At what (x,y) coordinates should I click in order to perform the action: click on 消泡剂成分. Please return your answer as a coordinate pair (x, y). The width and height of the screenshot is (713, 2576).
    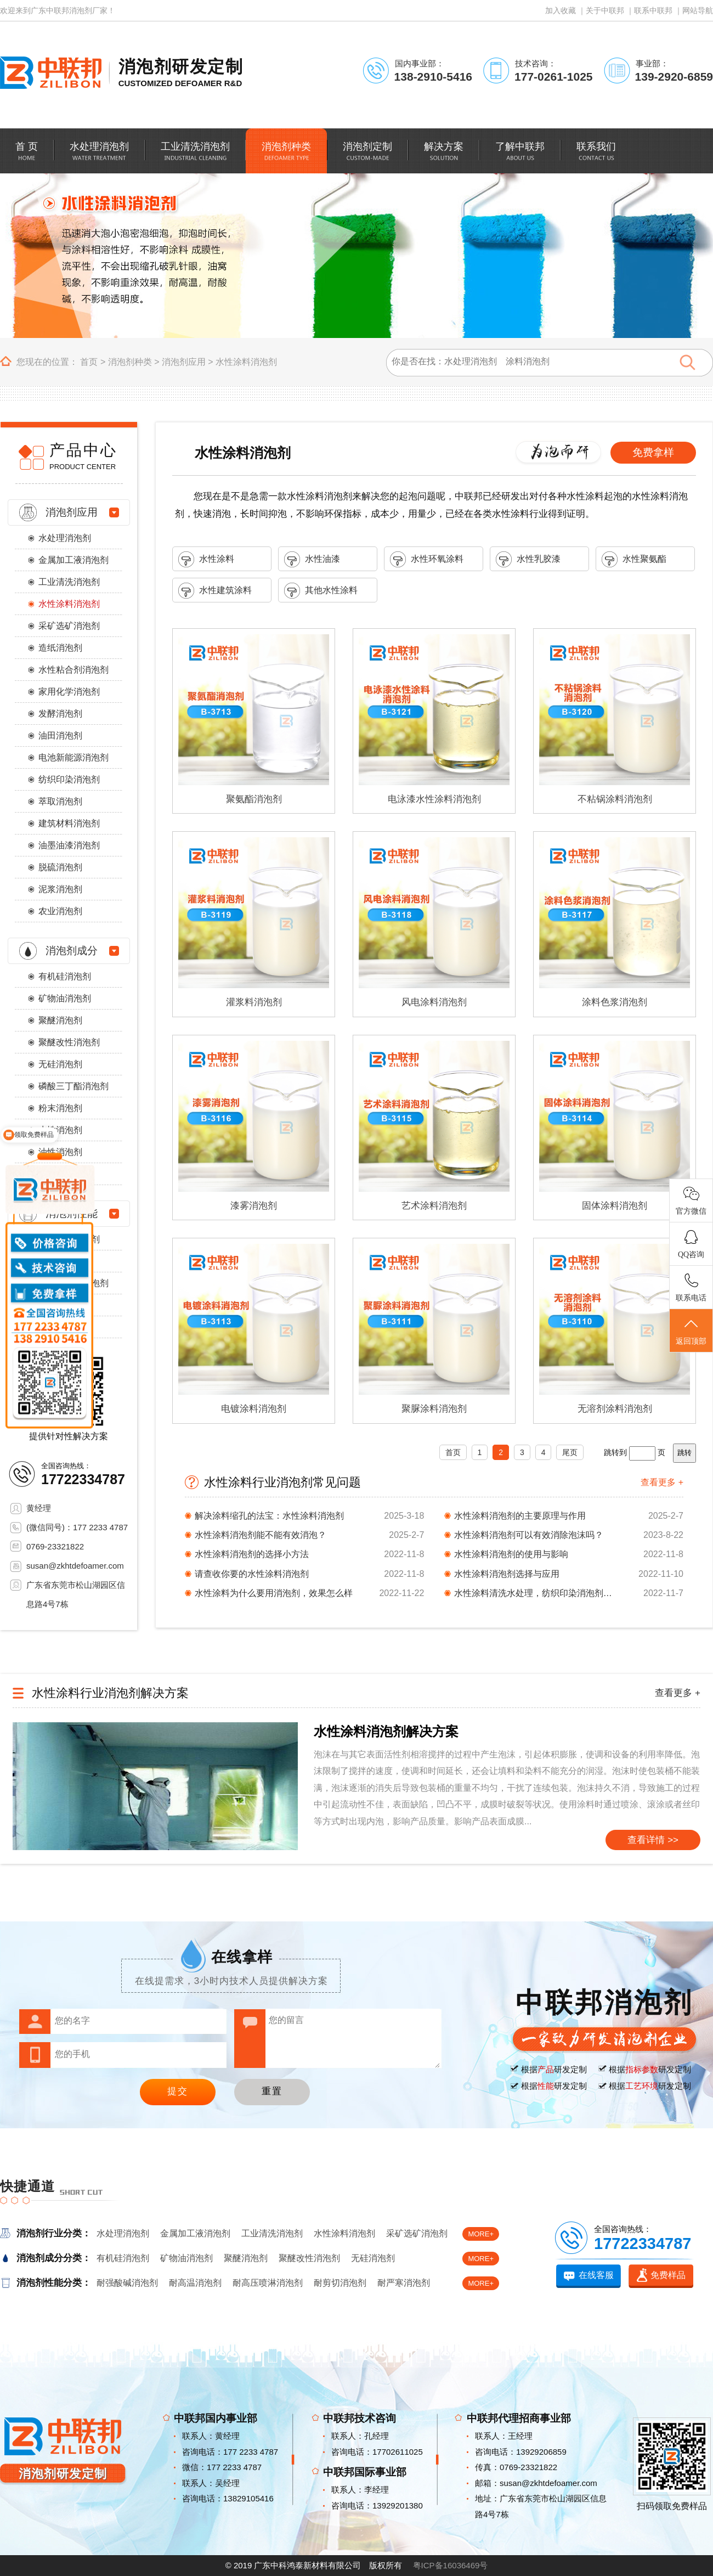
    Looking at the image, I should click on (72, 950).